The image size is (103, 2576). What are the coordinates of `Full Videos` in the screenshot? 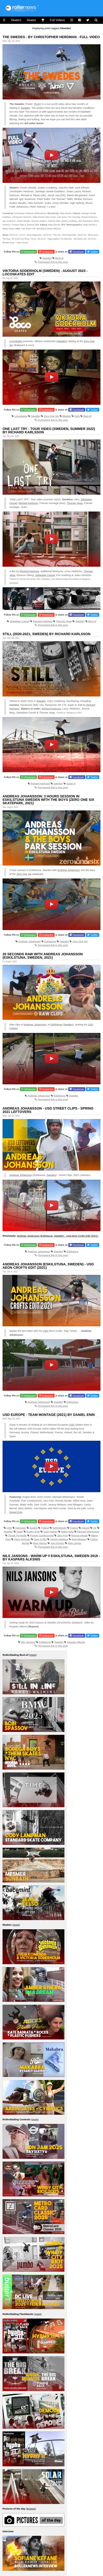 It's located at (57, 20).